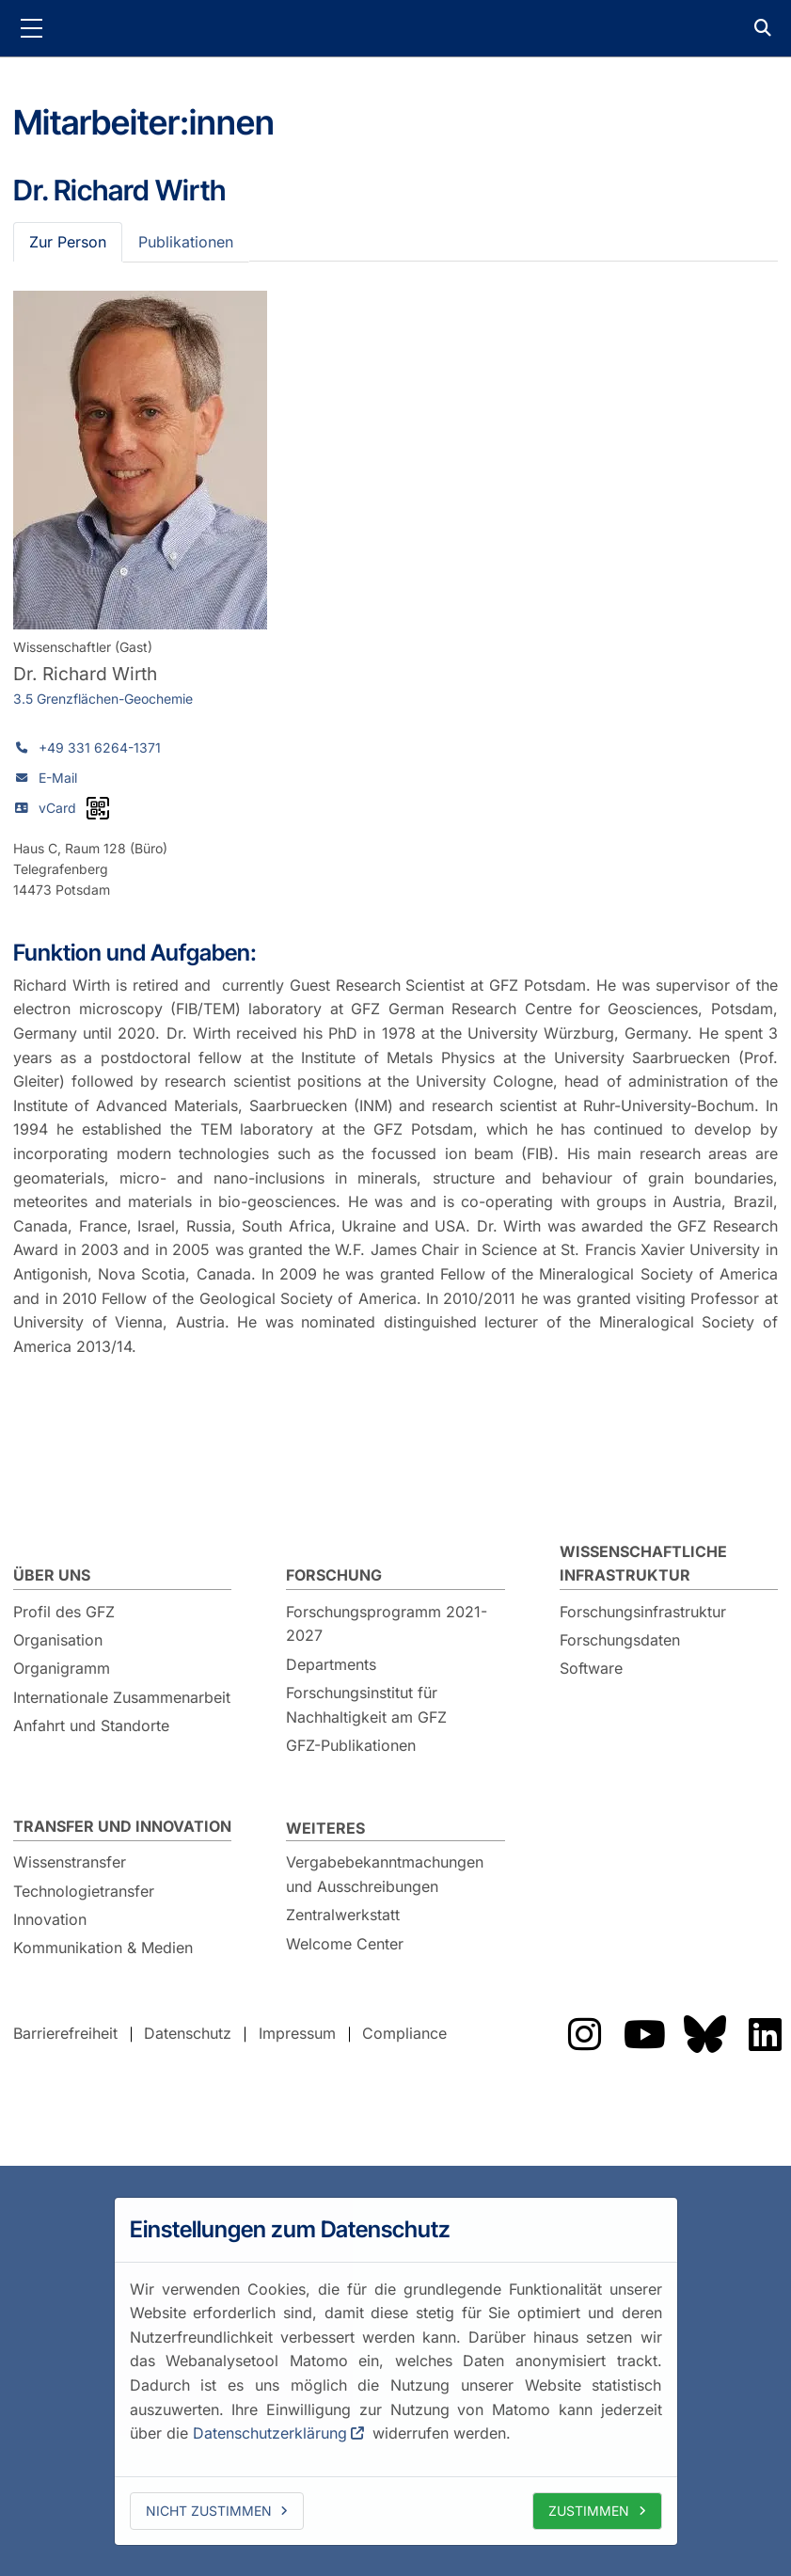 Image resolution: width=791 pixels, height=2576 pixels. Describe the element at coordinates (187, 2034) in the screenshot. I see `Datenschutz` at that location.